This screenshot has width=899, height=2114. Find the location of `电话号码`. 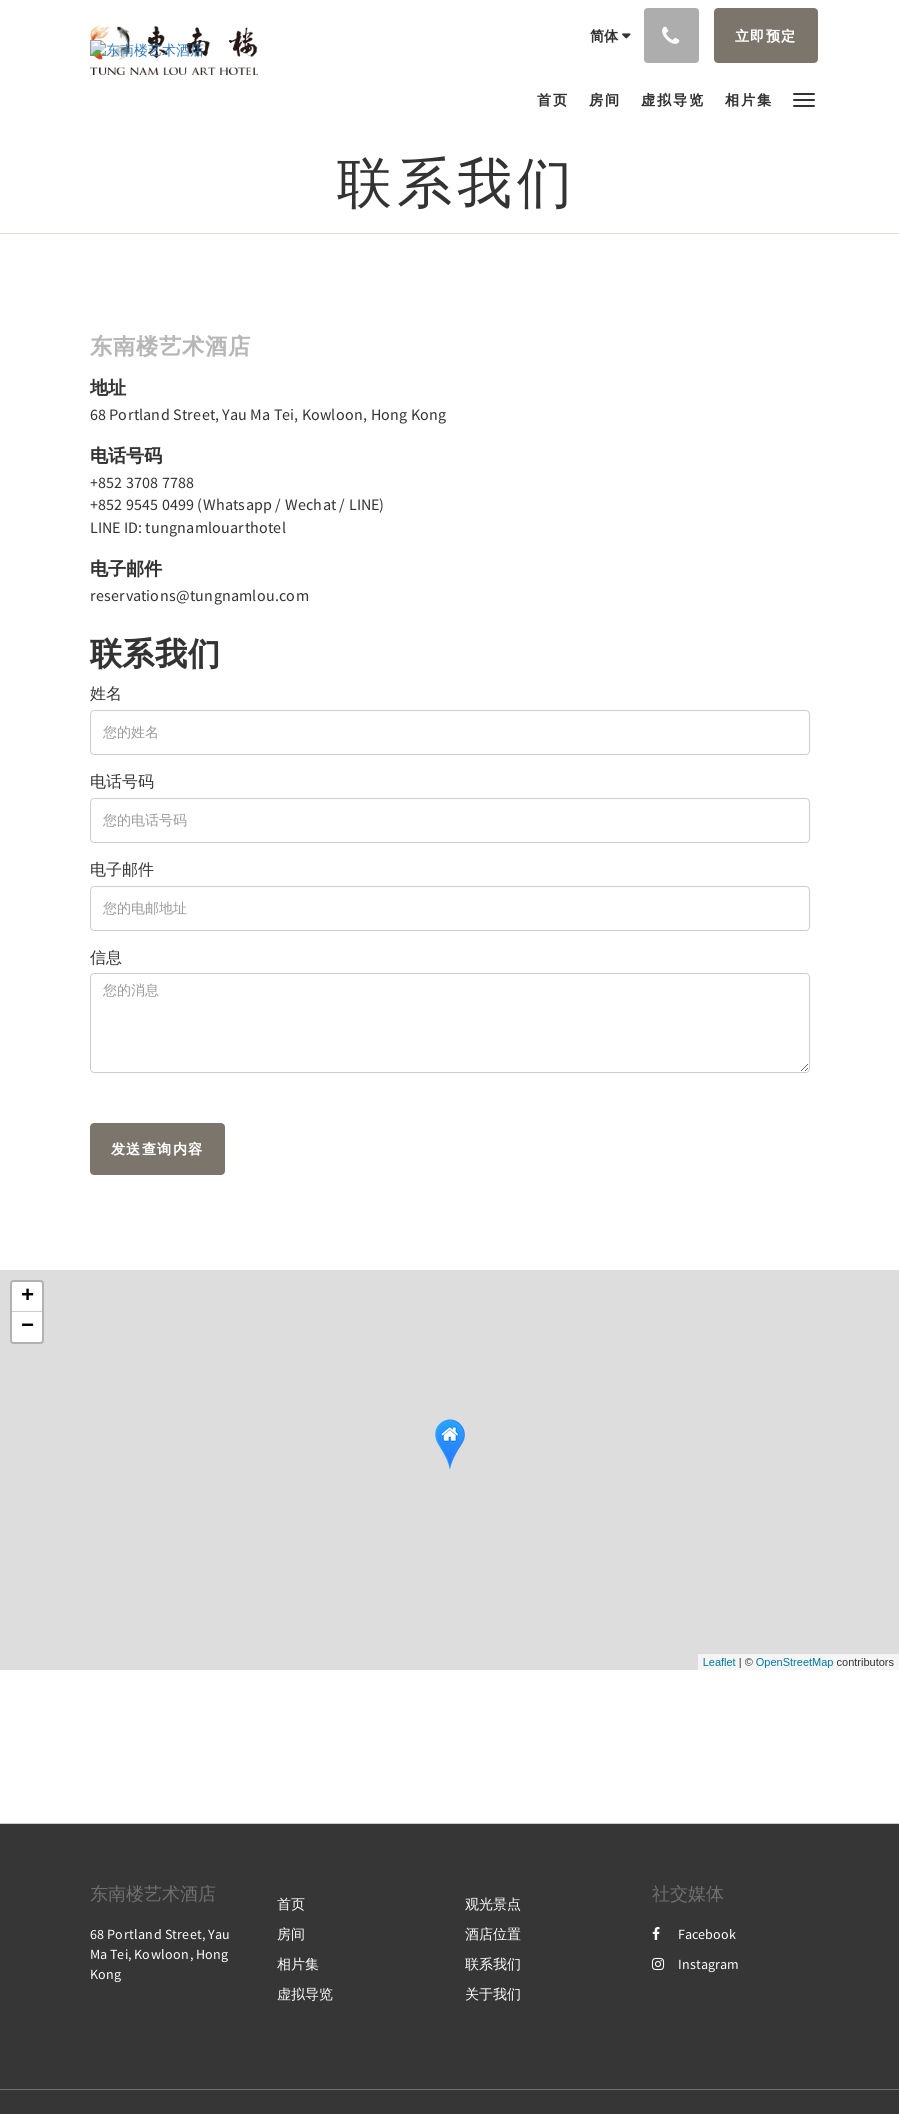

电话号码 is located at coordinates (122, 781).